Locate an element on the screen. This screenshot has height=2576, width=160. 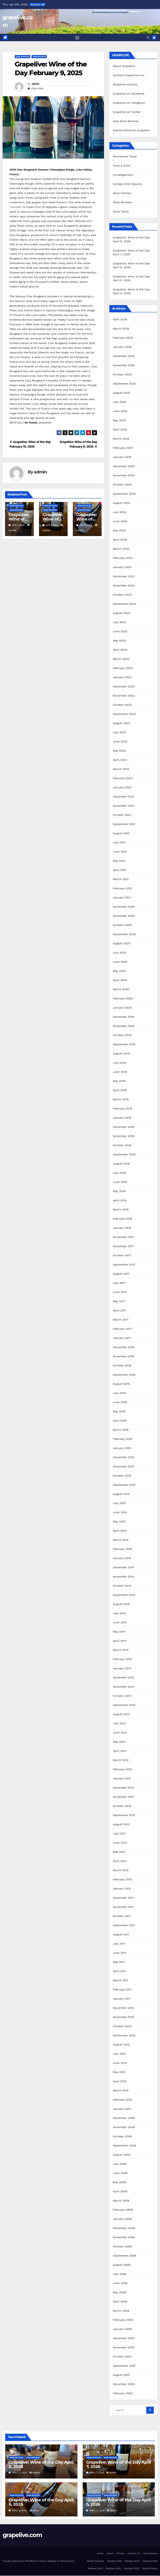
October 2025 is located at coordinates (122, 374).